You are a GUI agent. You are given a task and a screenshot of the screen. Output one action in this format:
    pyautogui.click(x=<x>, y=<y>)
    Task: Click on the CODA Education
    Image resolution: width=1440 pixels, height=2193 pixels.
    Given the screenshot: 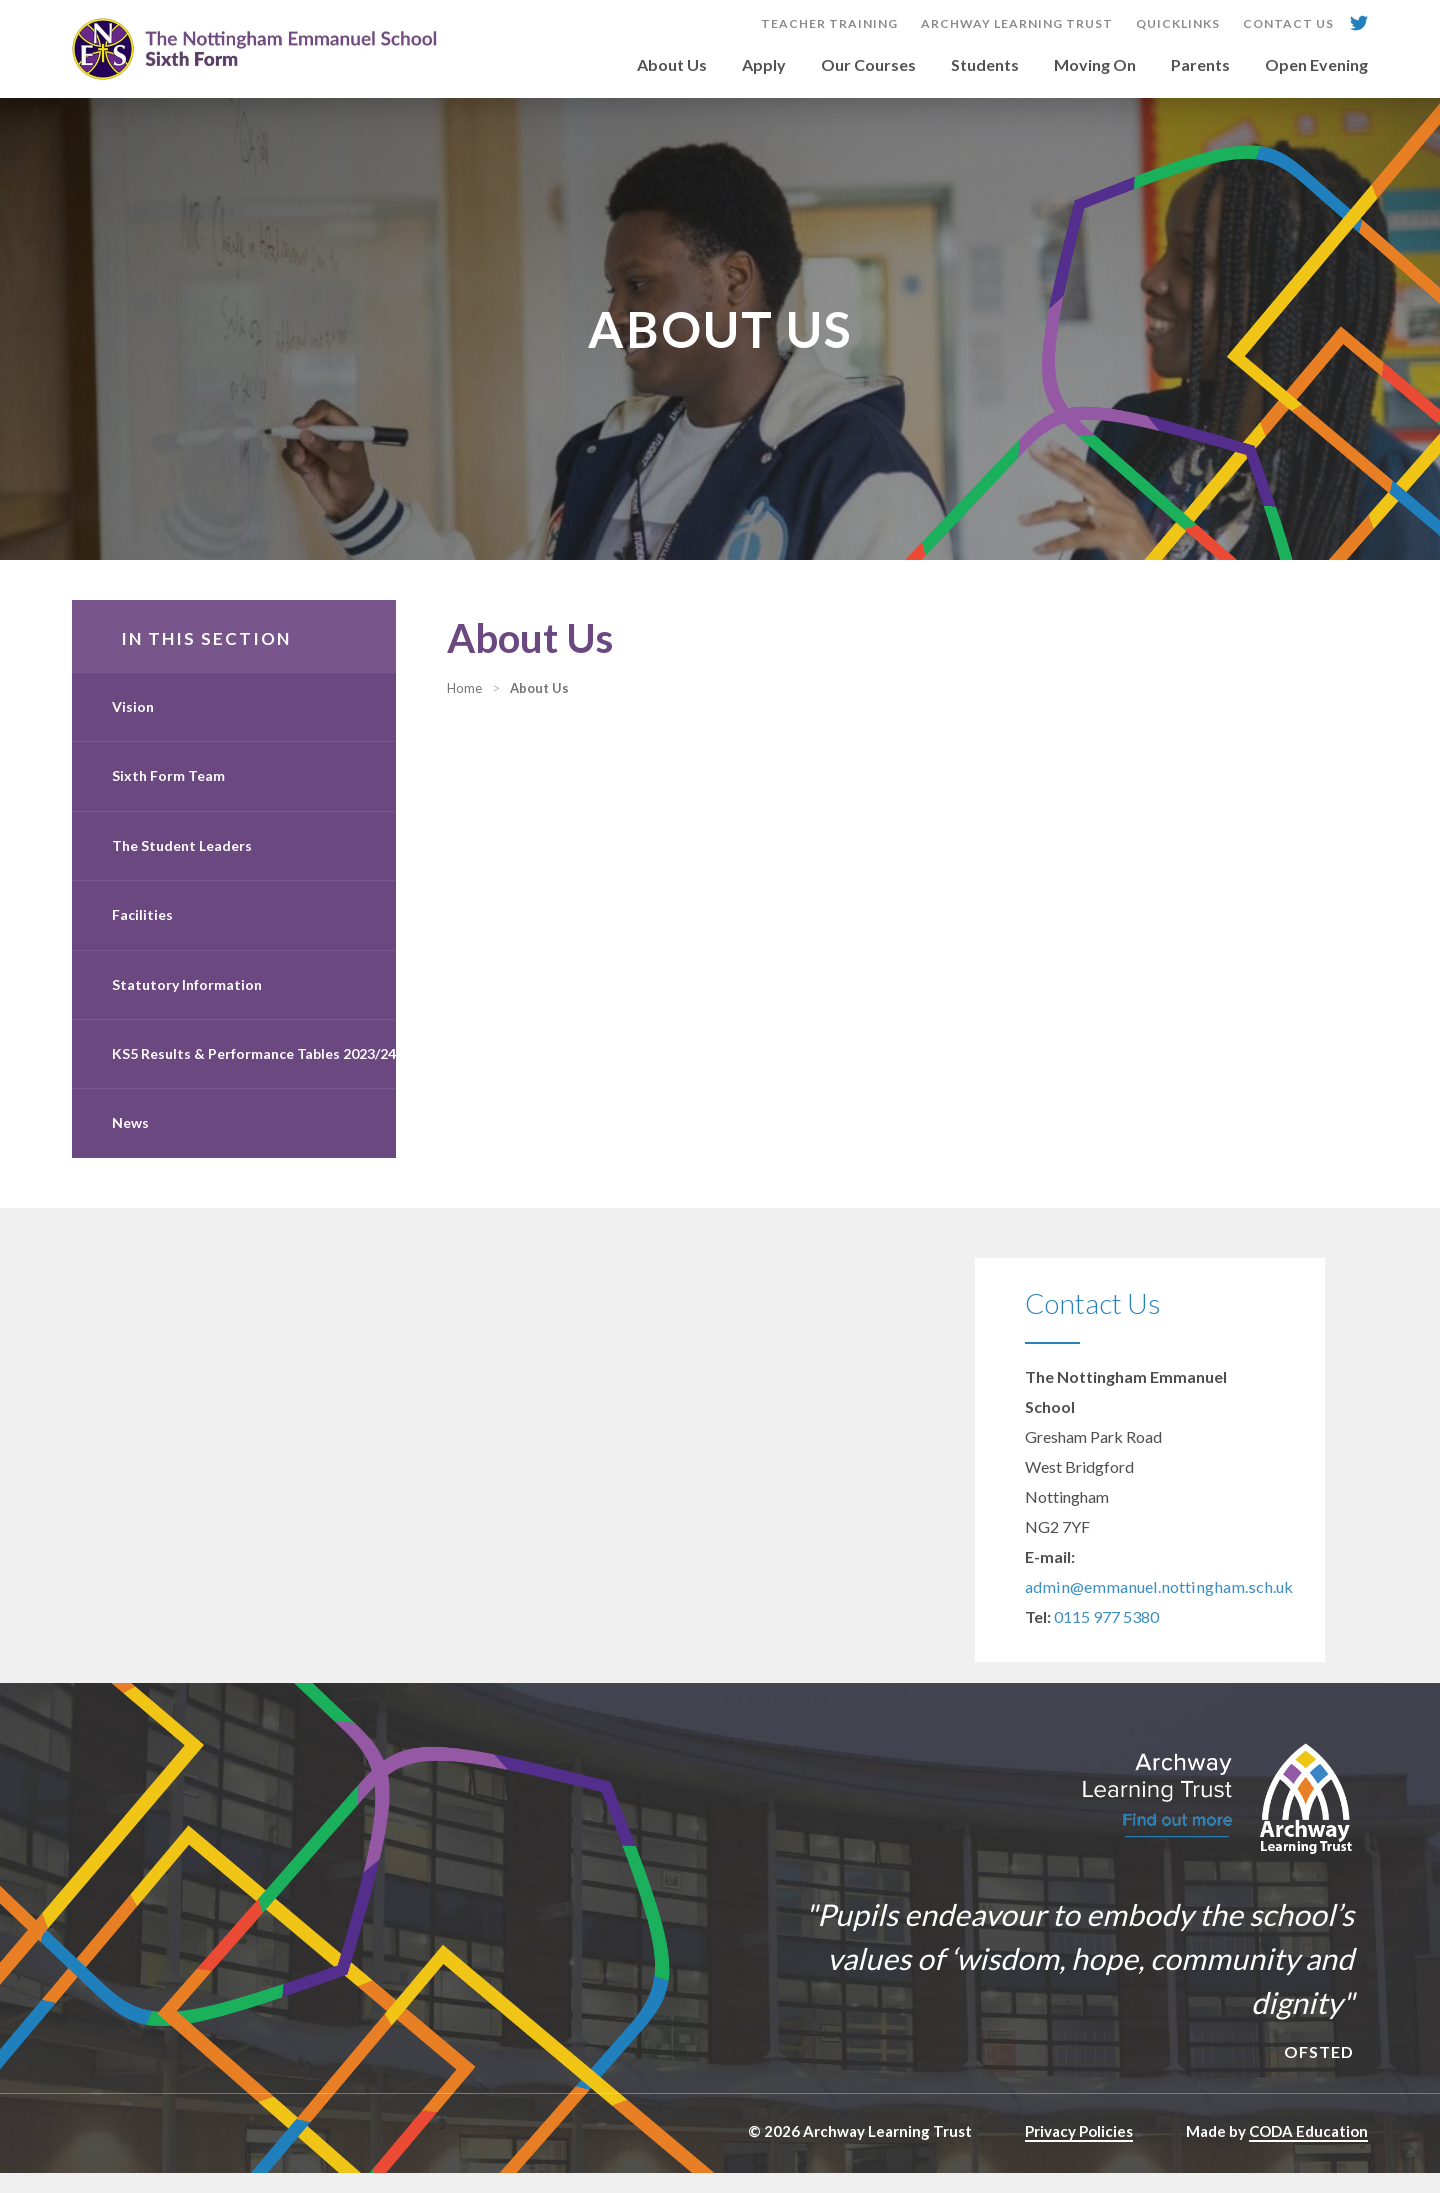 What is the action you would take?
    pyautogui.click(x=1308, y=2151)
    